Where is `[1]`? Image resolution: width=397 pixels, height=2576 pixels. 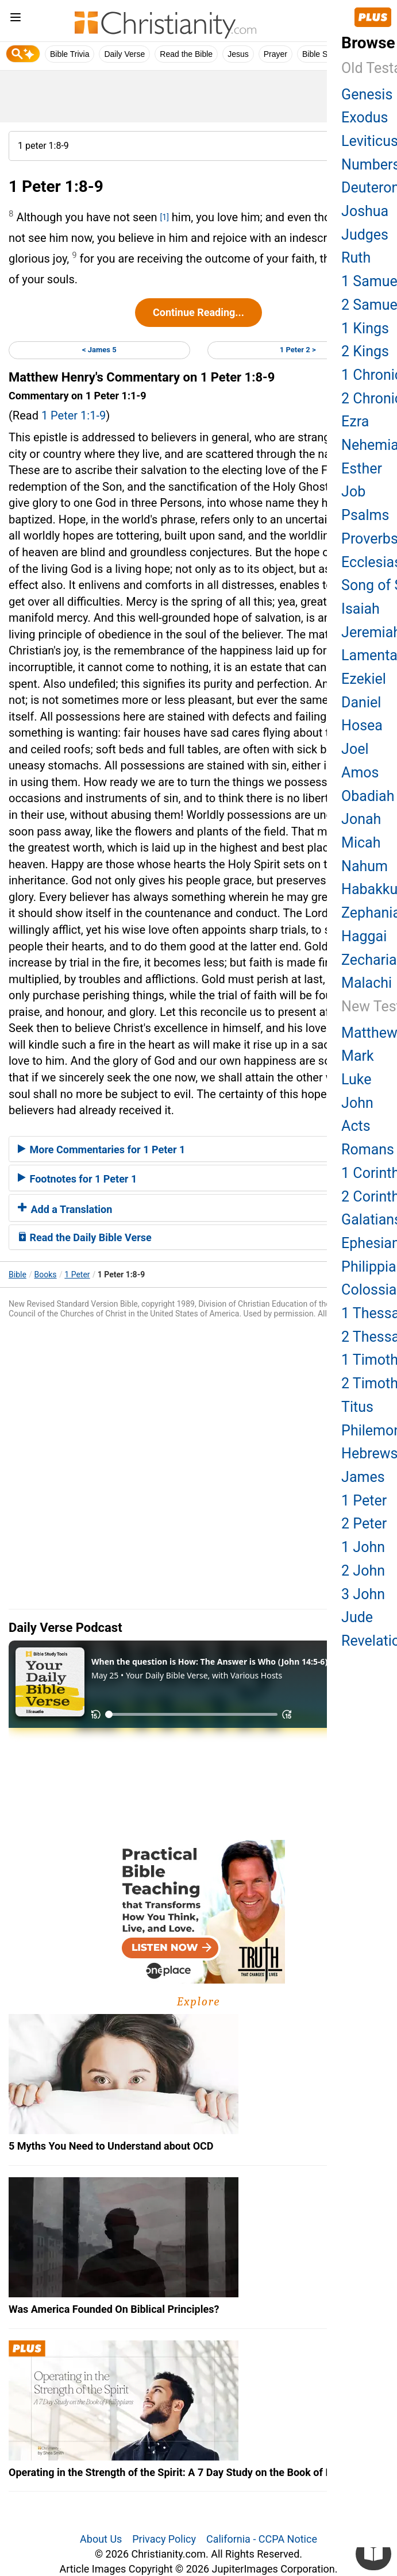 [1] is located at coordinates (164, 217).